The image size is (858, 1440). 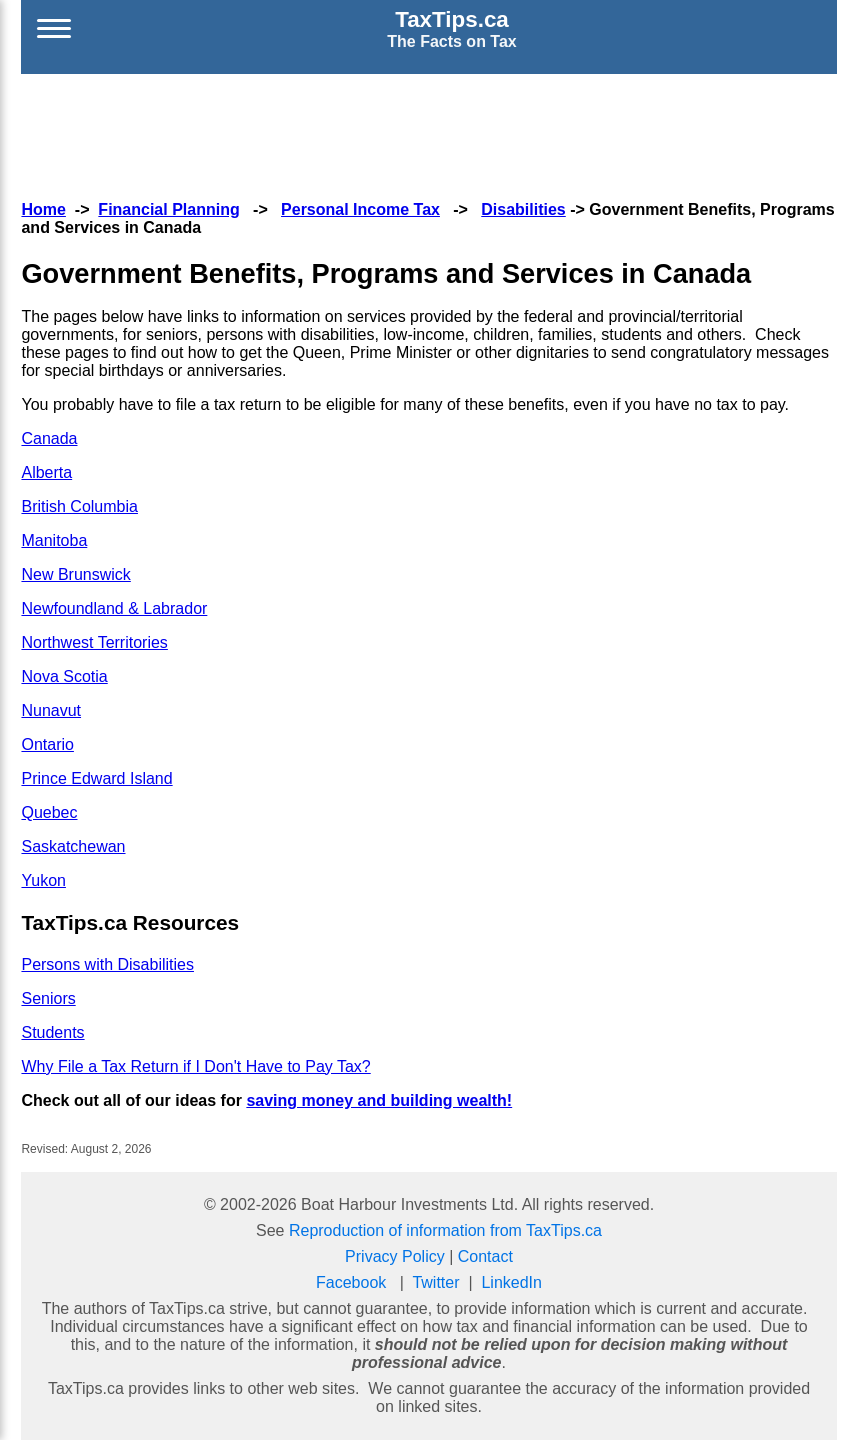 What do you see at coordinates (114, 608) in the screenshot?
I see `Newfoundland & Labrador` at bounding box center [114, 608].